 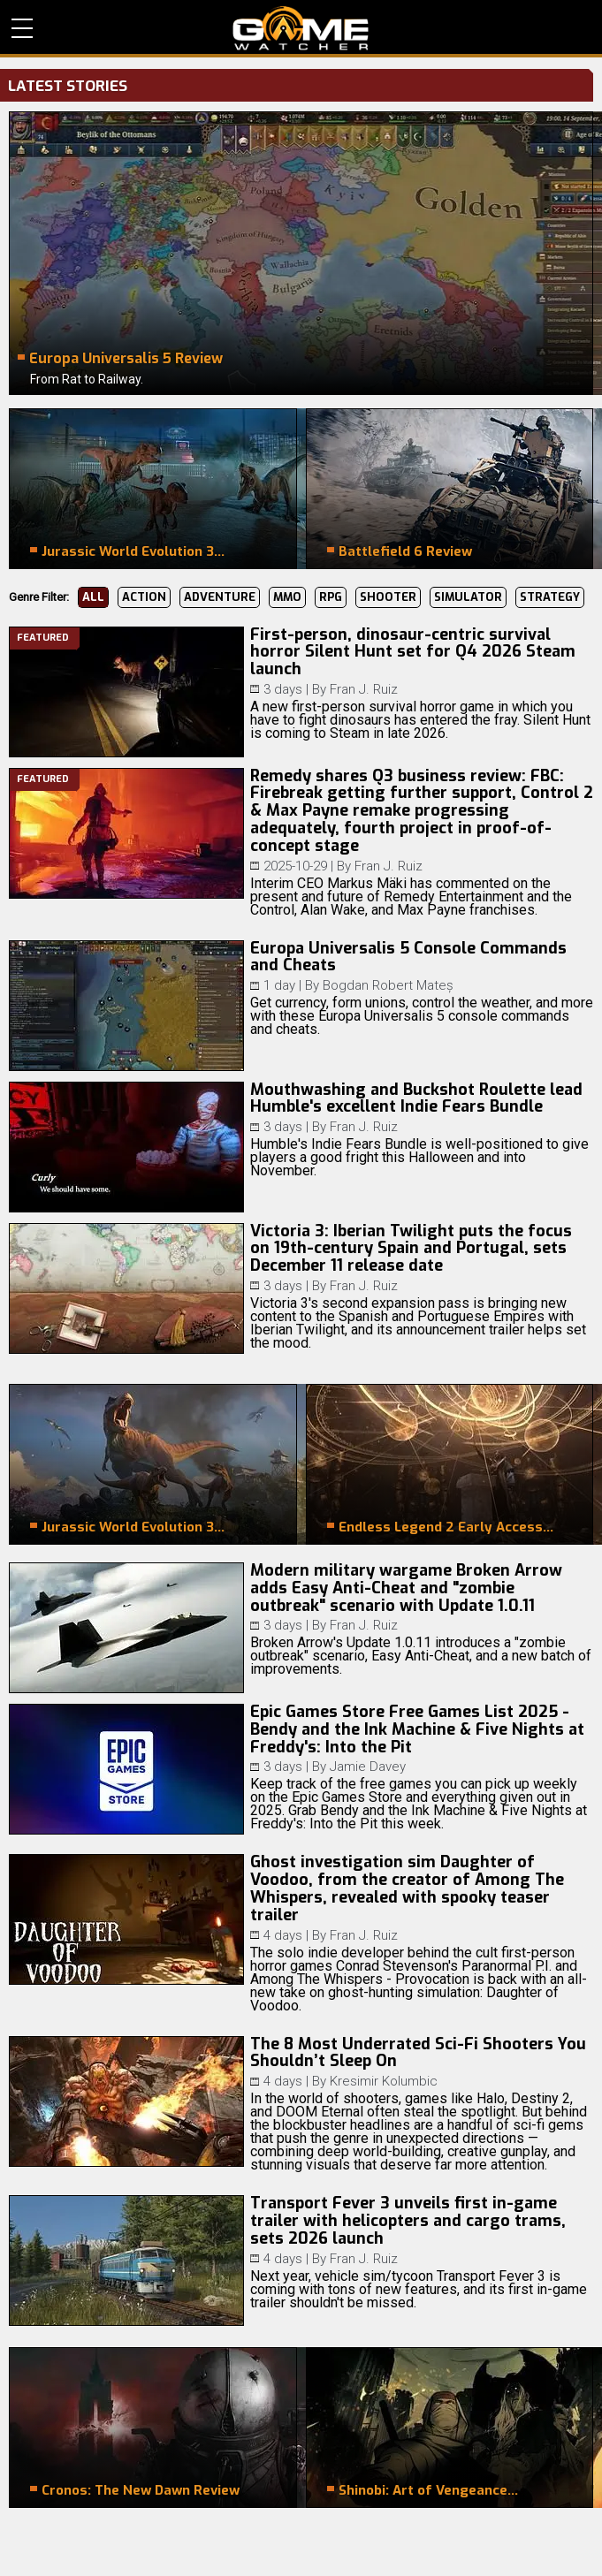 What do you see at coordinates (411, 1248) in the screenshot?
I see `Victoria 3: Iberian Twilight puts the focus on 19th-century Spain and Portugal, sets December 11 release date` at bounding box center [411, 1248].